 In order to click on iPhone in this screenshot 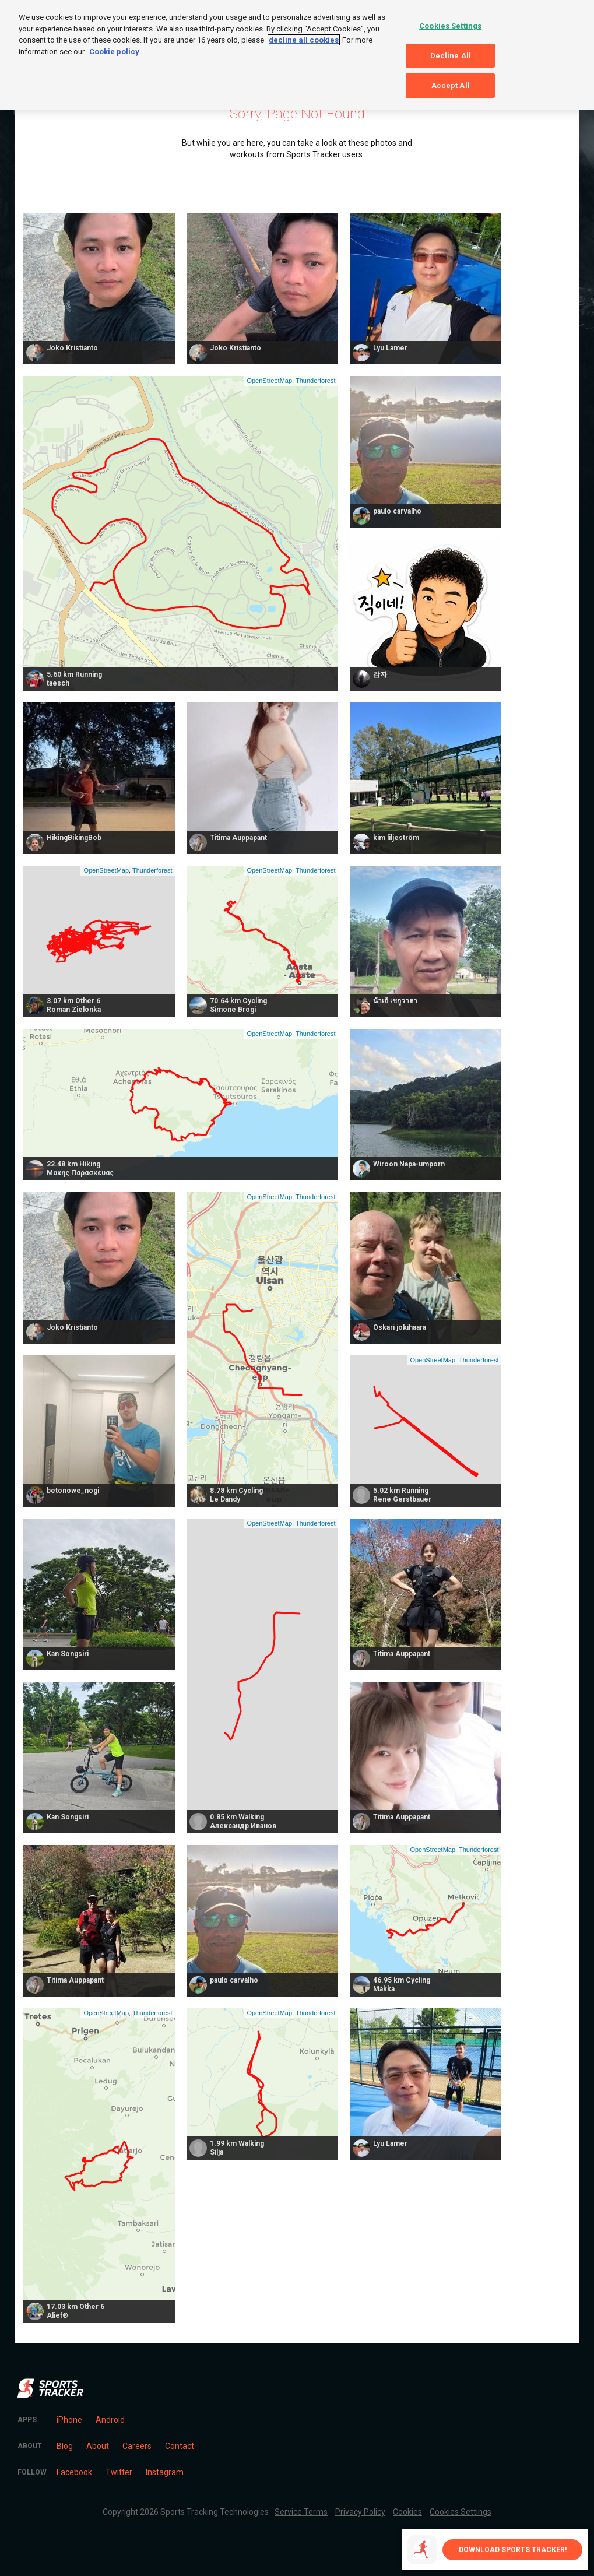, I will do `click(69, 2419)`.